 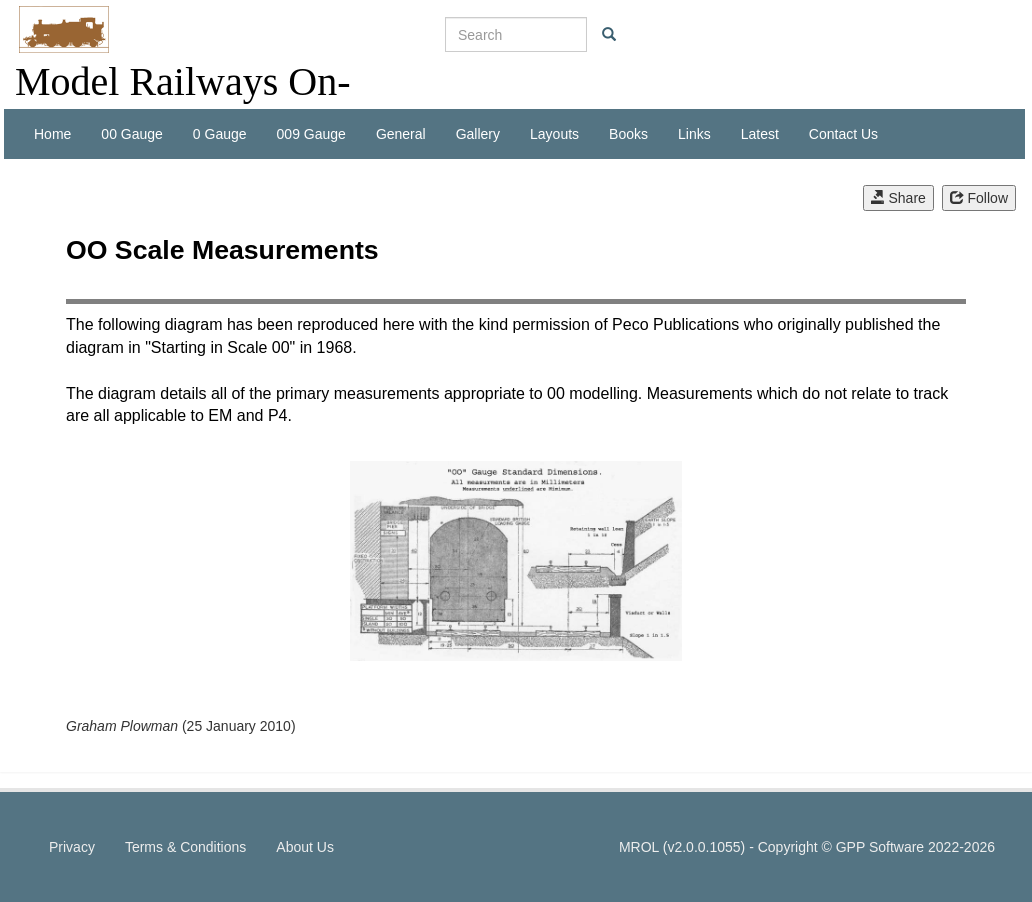 What do you see at coordinates (185, 847) in the screenshot?
I see `Terms & Conditions` at bounding box center [185, 847].